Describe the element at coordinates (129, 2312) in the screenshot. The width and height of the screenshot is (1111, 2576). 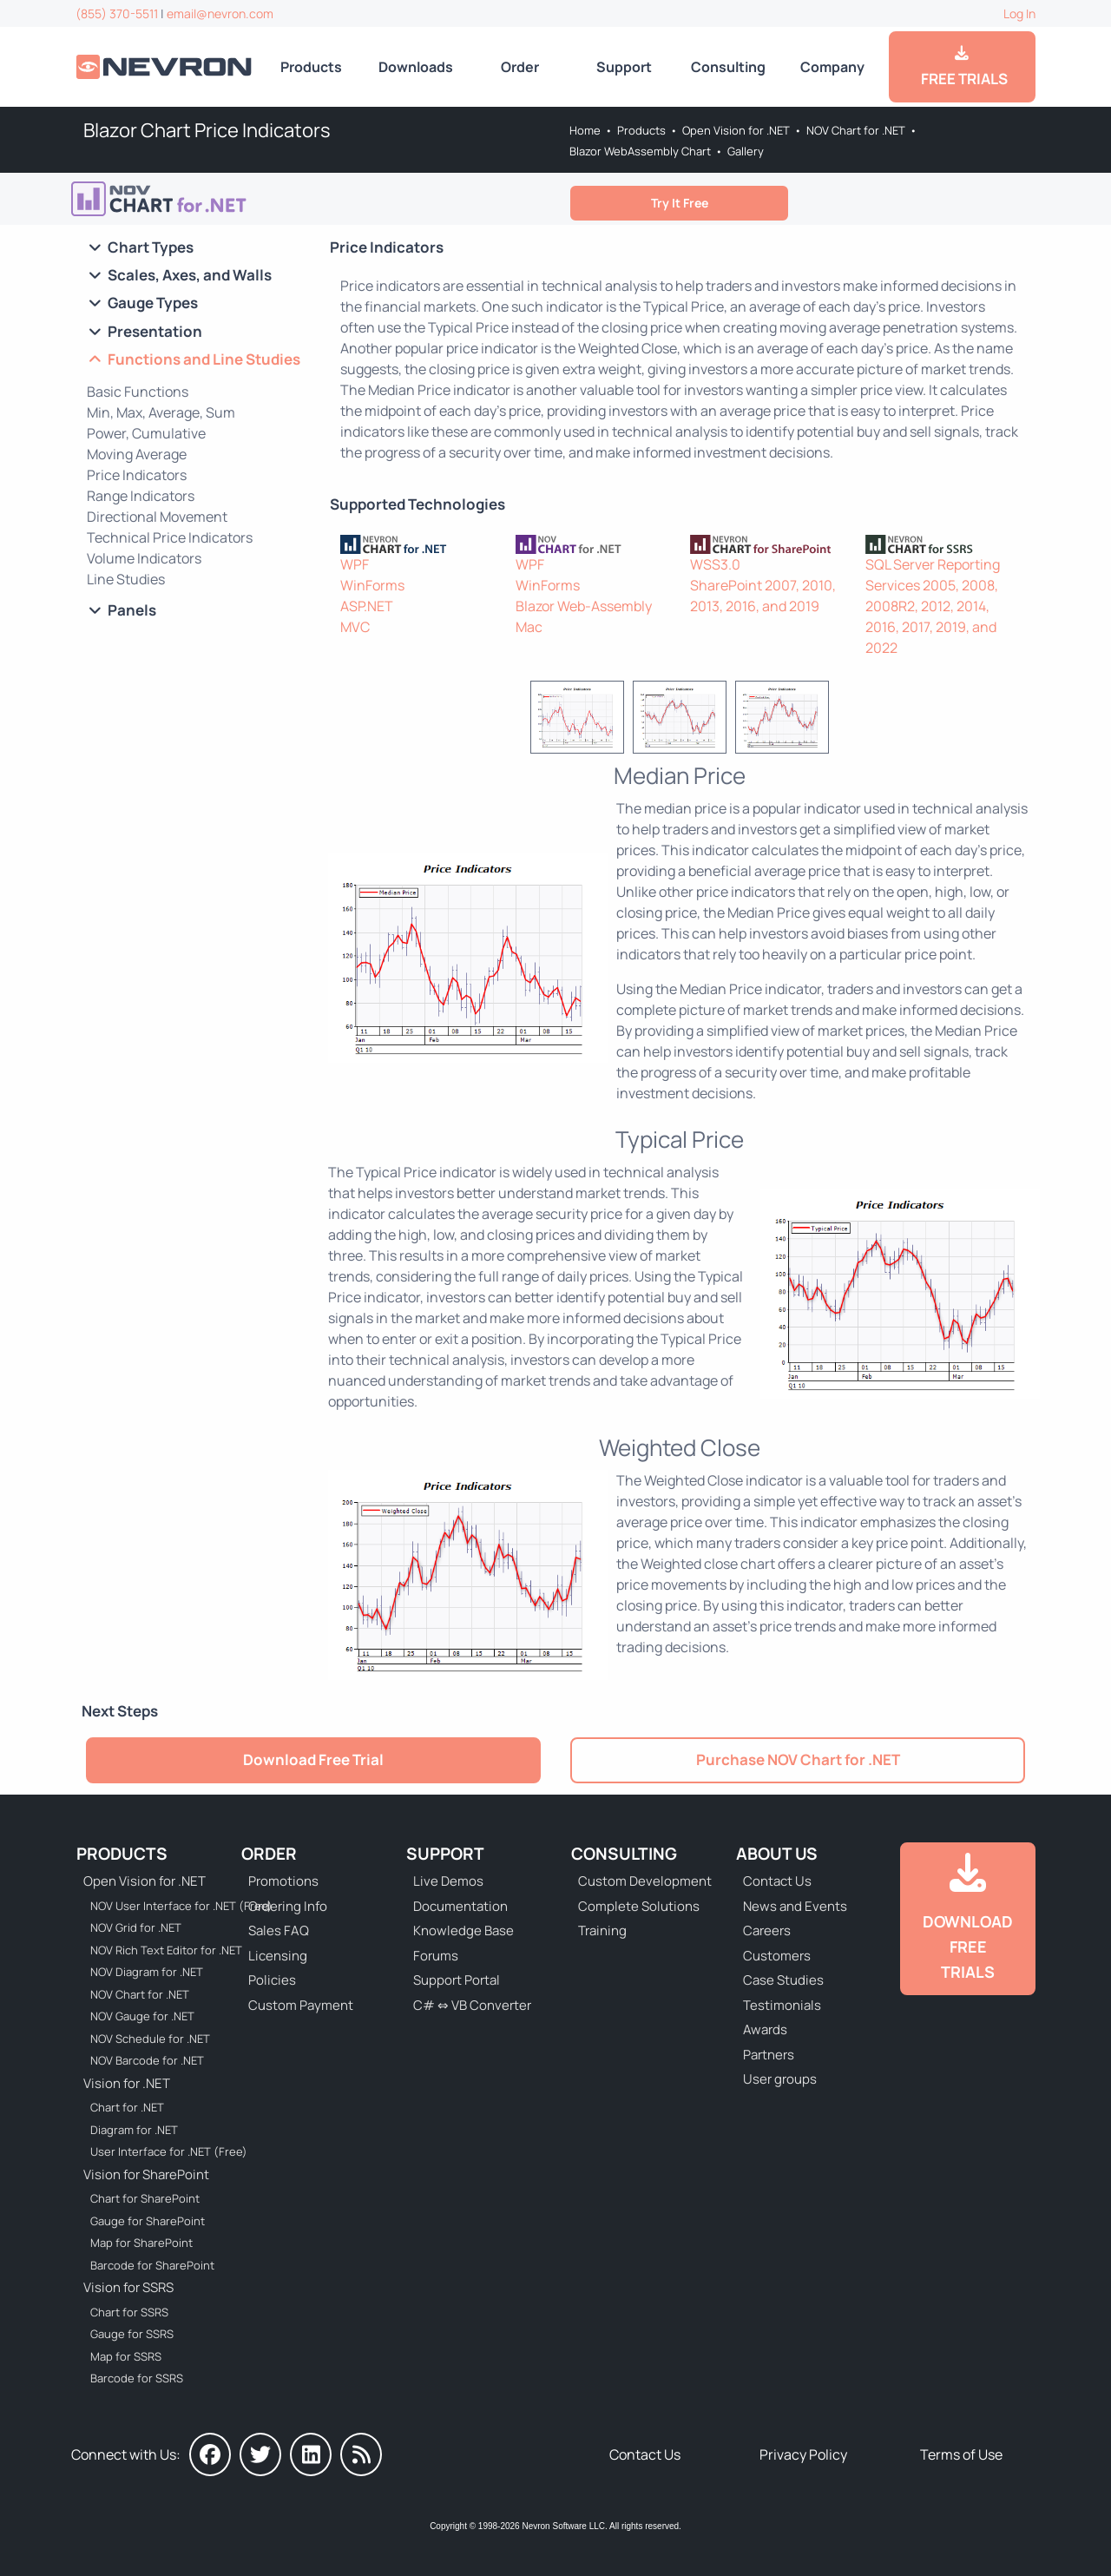
I see `Chart for SSRS [Go to Nevron Chart for SSRS]` at that location.